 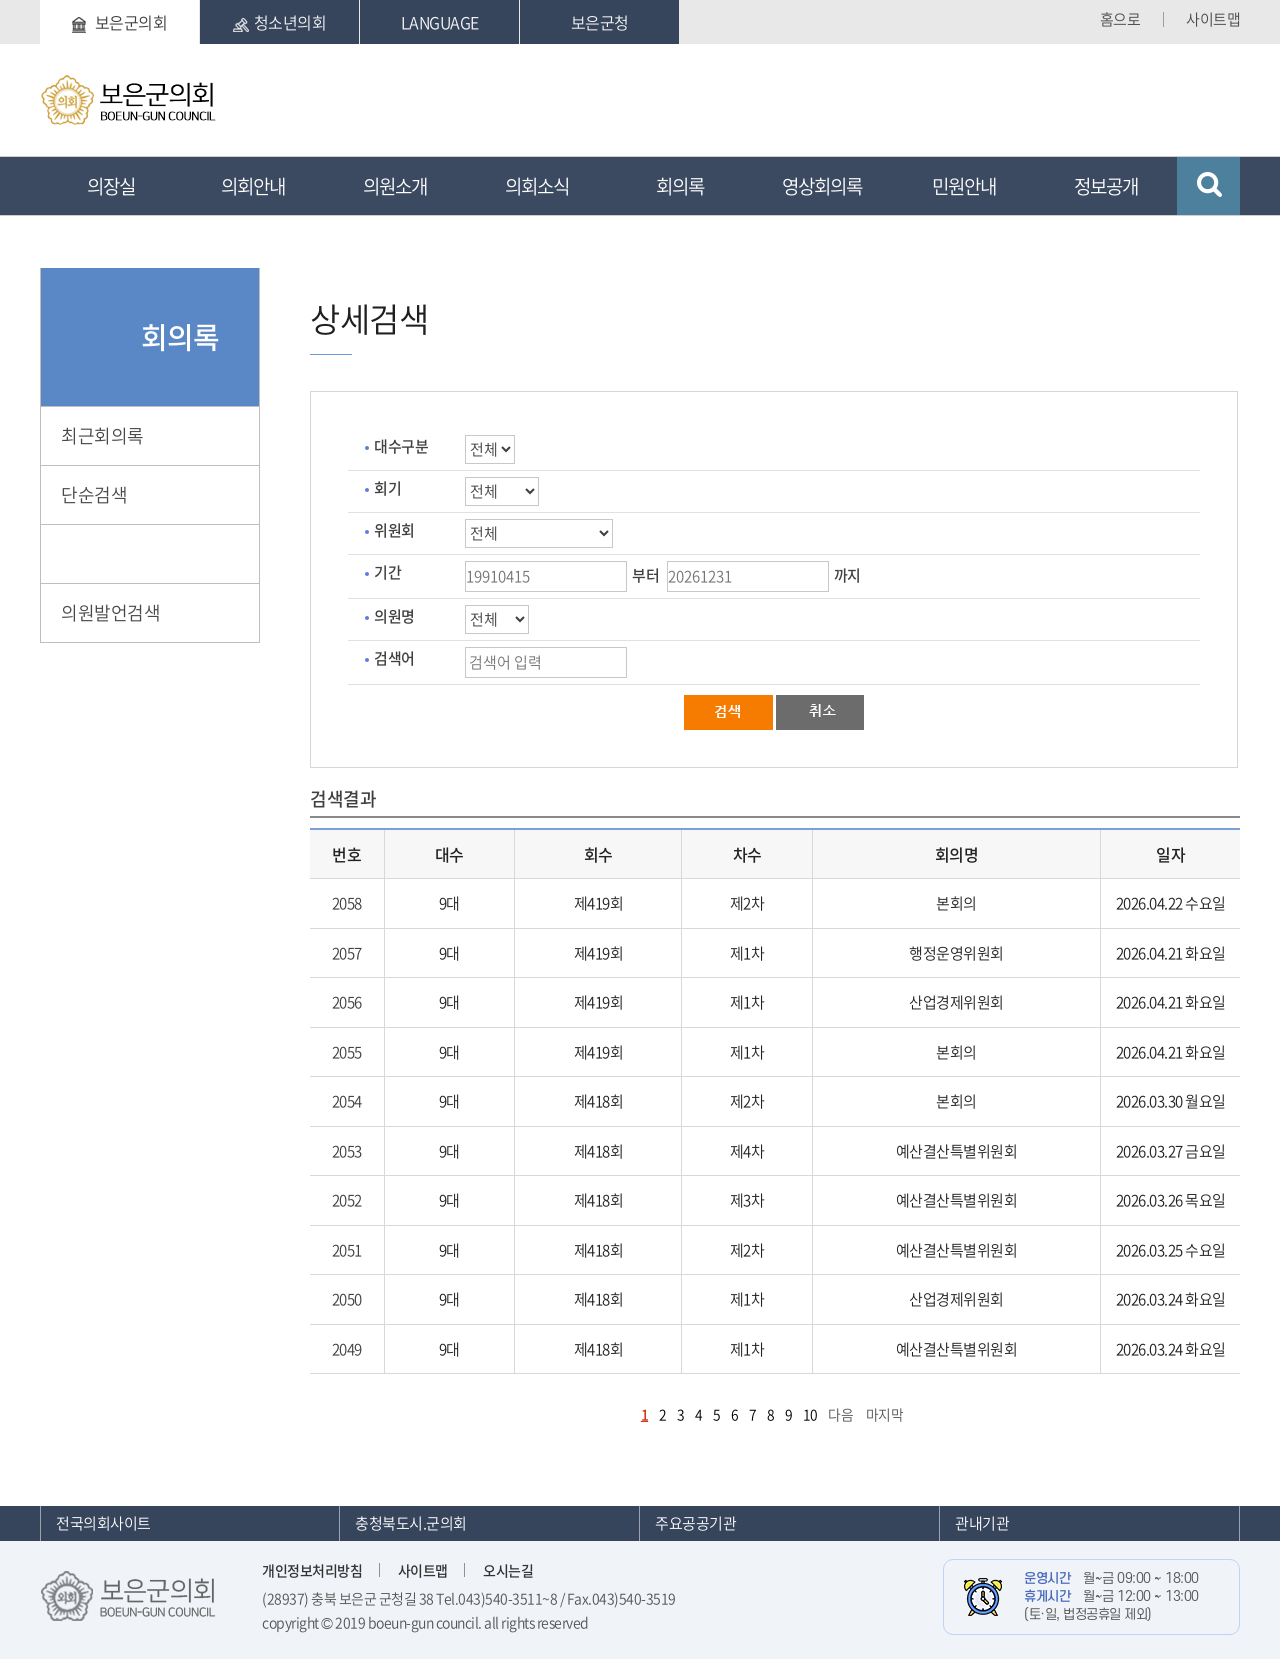 What do you see at coordinates (956, 953) in the screenshot?
I see `행정운영위원회` at bounding box center [956, 953].